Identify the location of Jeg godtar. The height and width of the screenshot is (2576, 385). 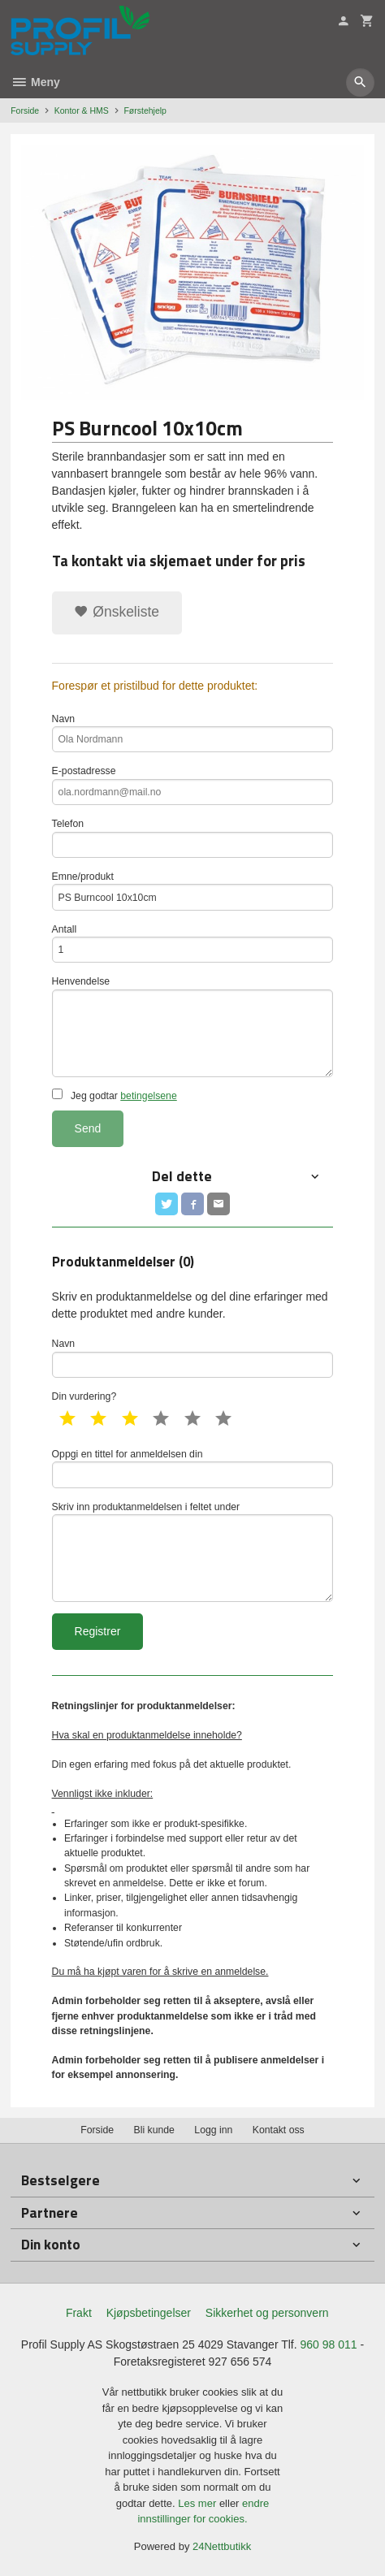
(114, 1095).